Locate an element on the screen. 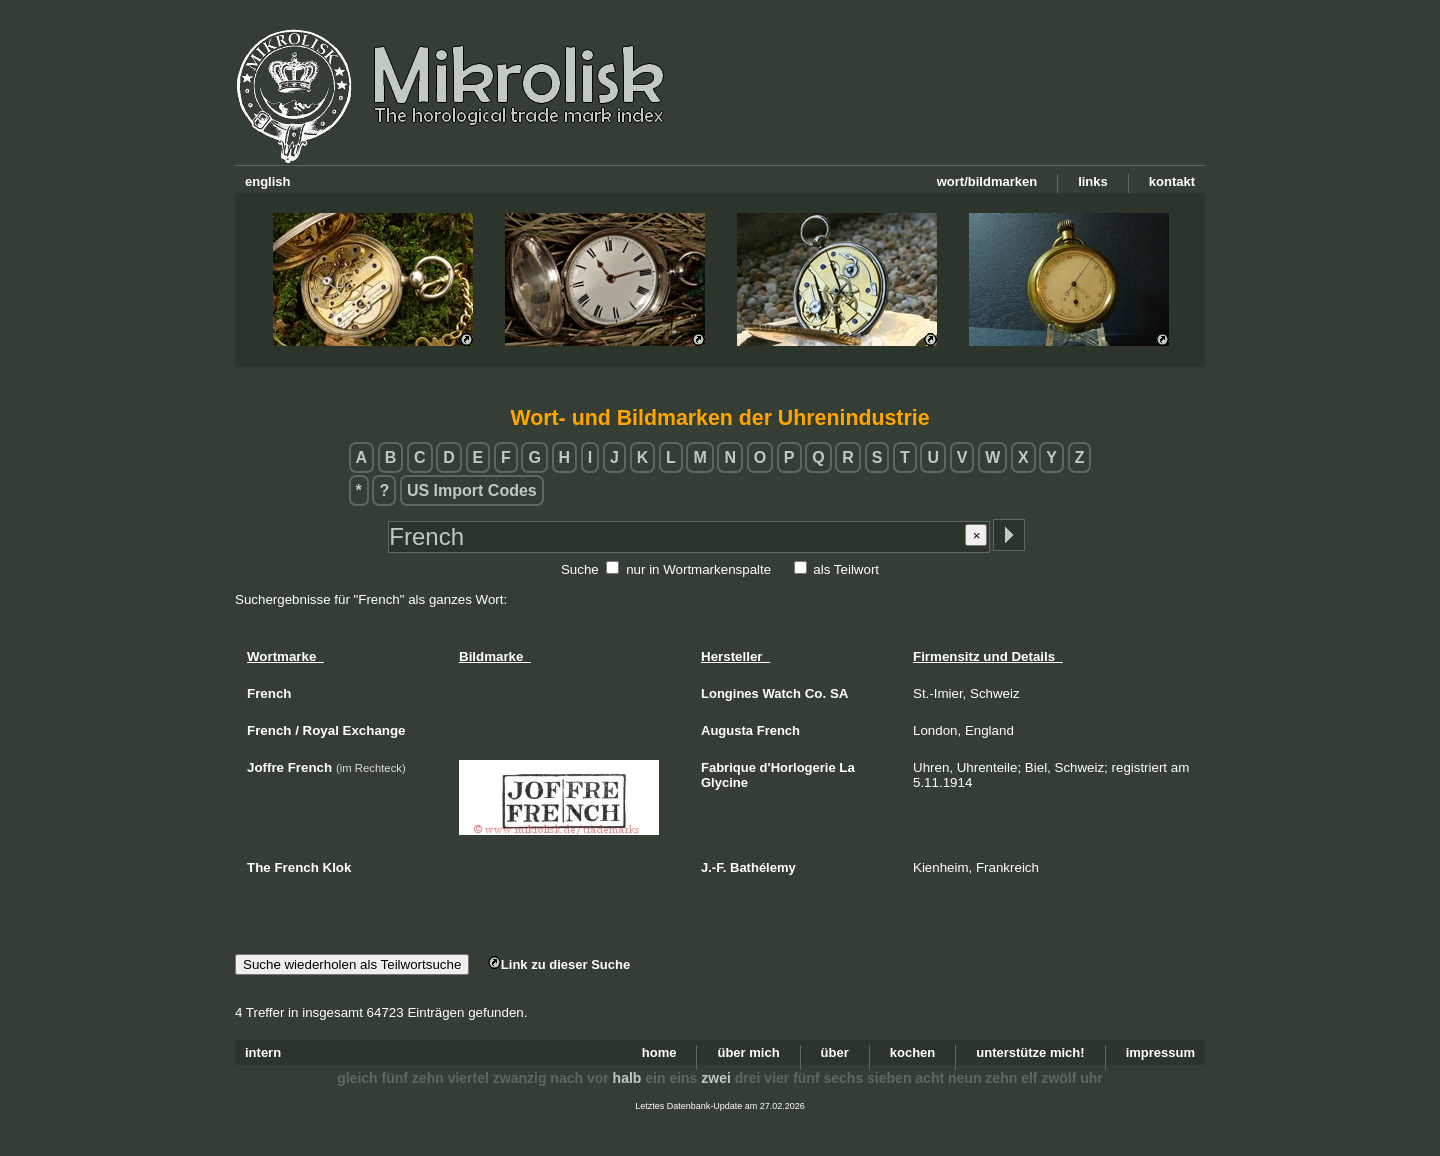  Watch is located at coordinates (781, 693).